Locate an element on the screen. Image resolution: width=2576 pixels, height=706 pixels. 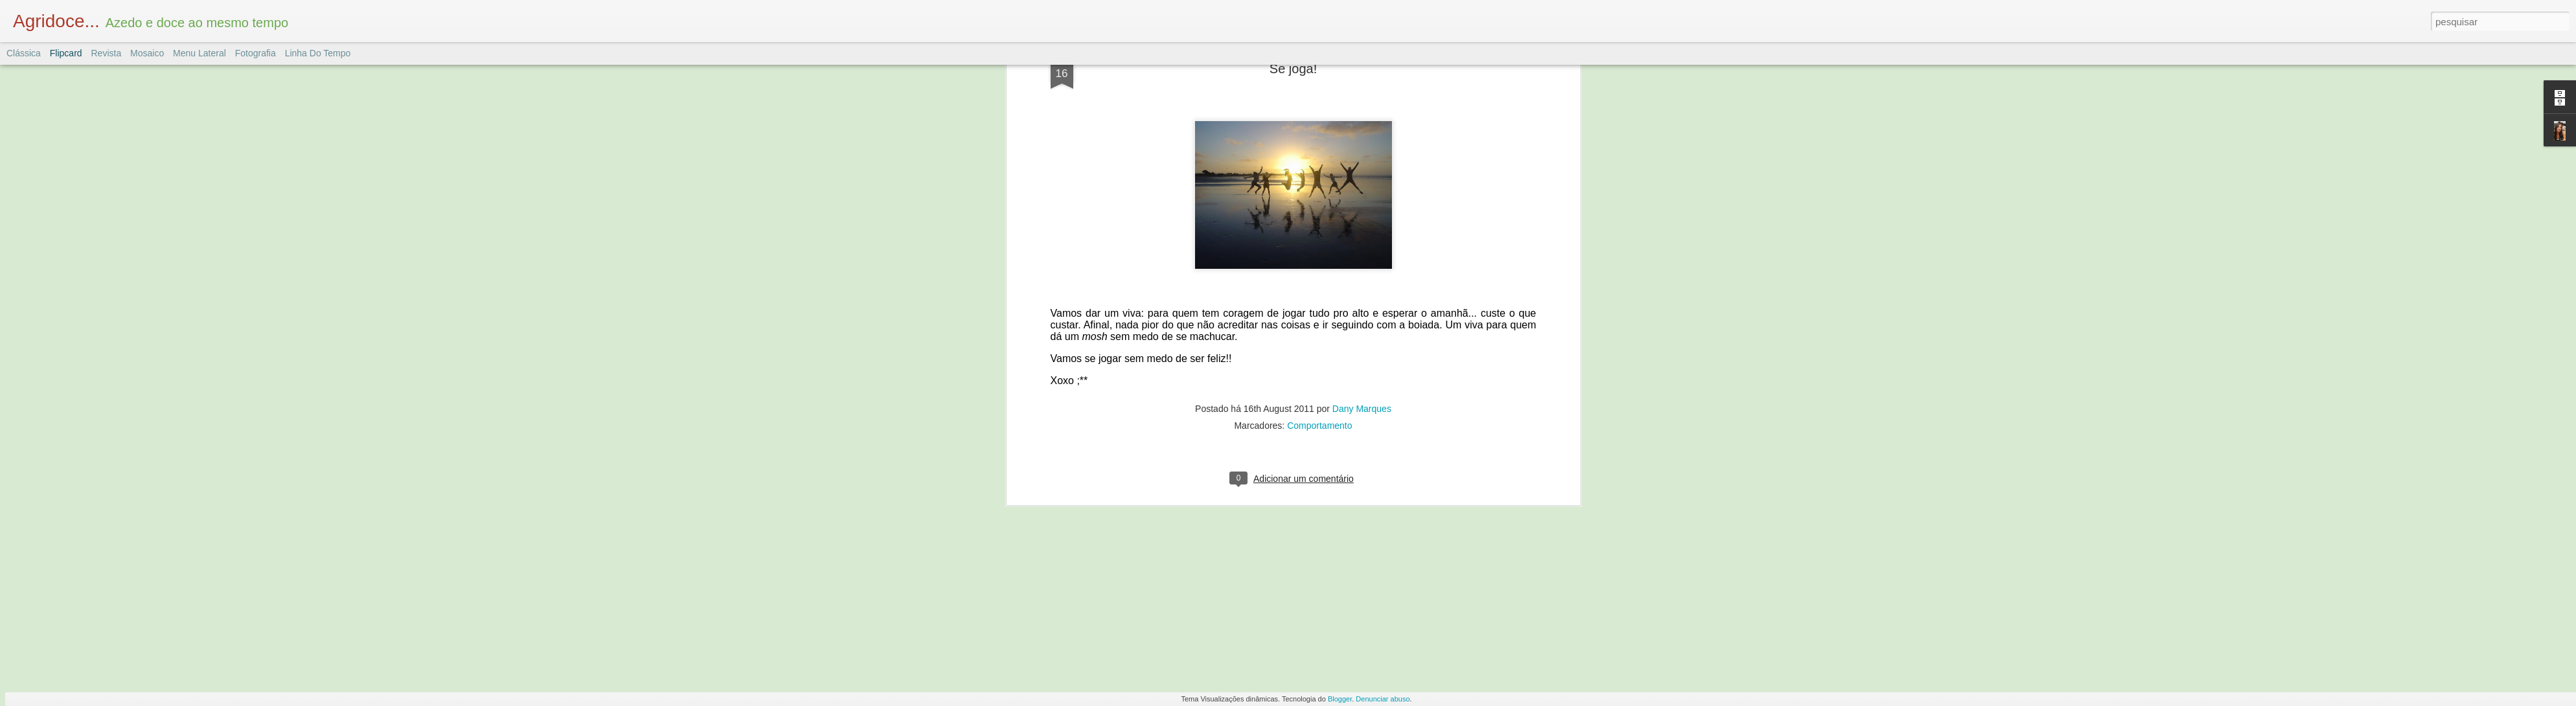
Fotografia is located at coordinates (255, 53).